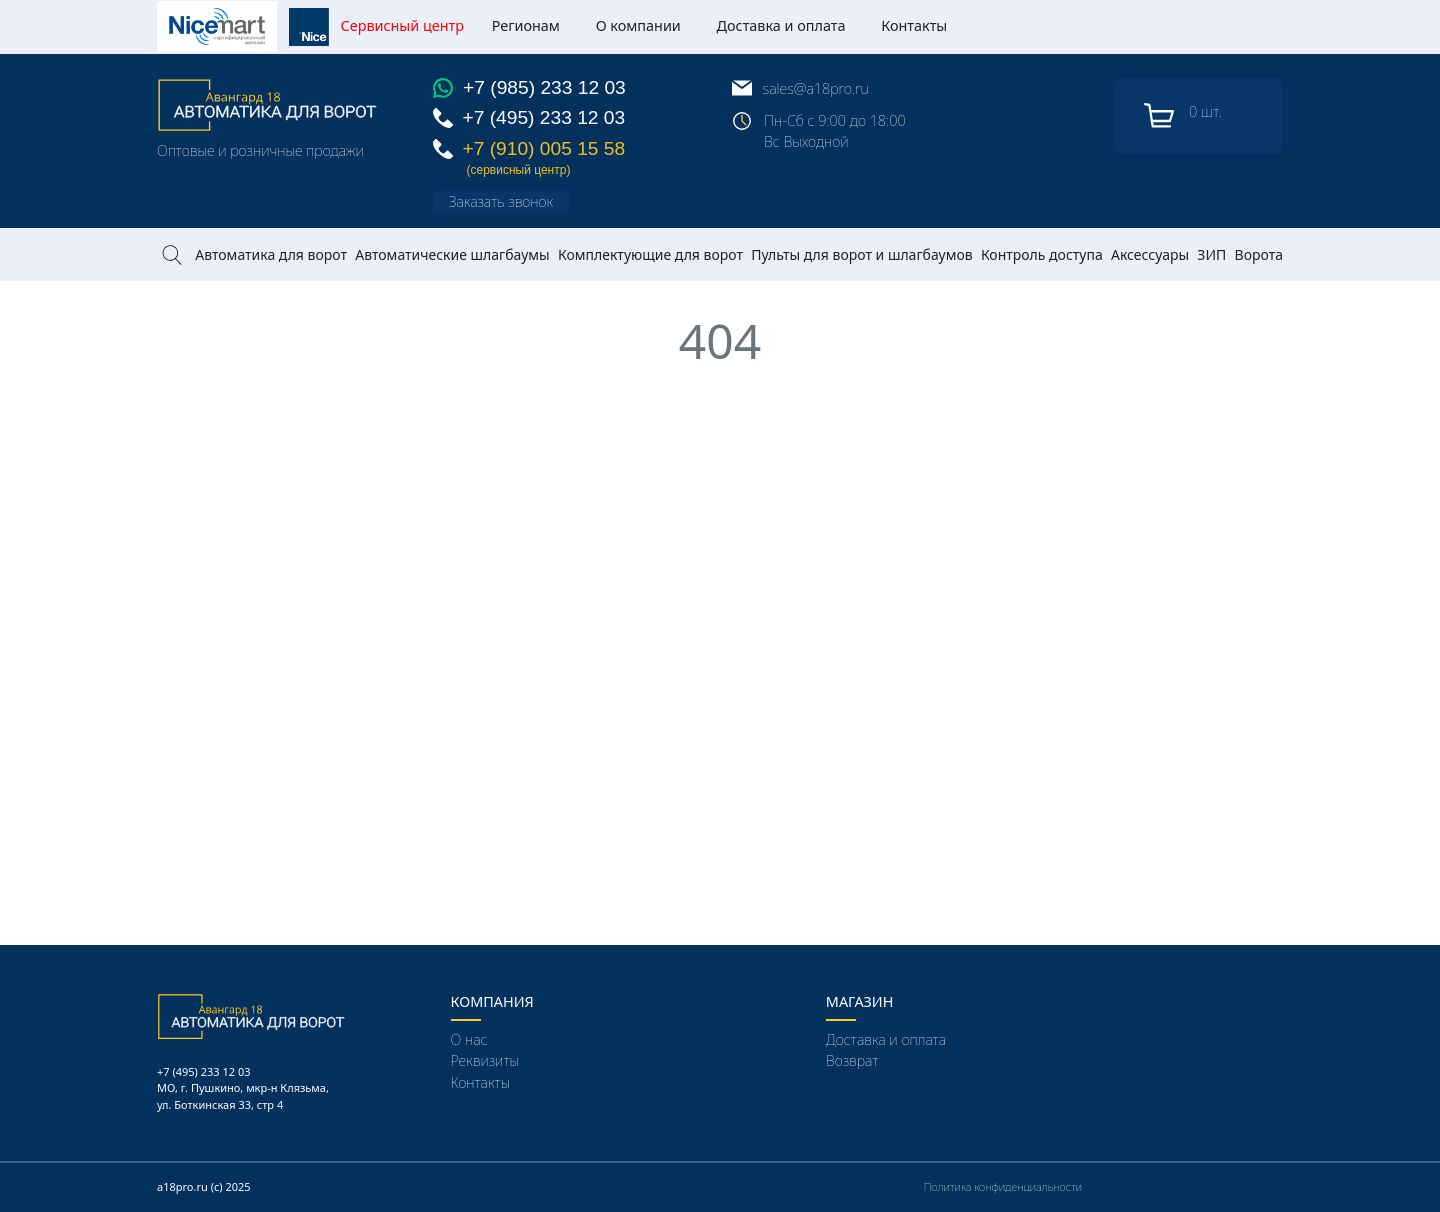  Describe the element at coordinates (469, 1039) in the screenshot. I see `О нас` at that location.